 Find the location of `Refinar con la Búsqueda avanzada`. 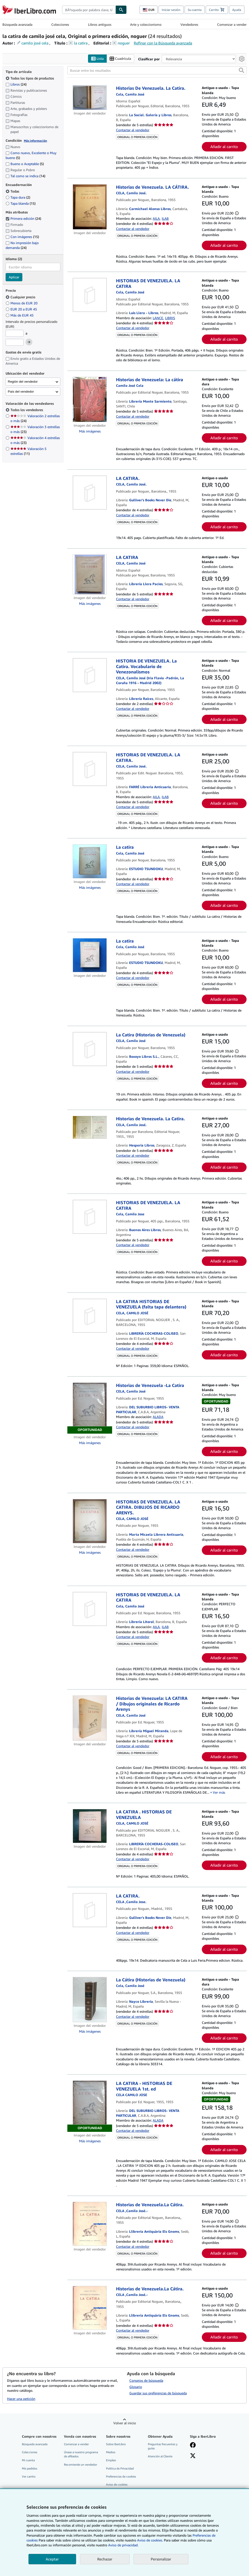

Refinar con la Búsqueda avanzada is located at coordinates (163, 43).